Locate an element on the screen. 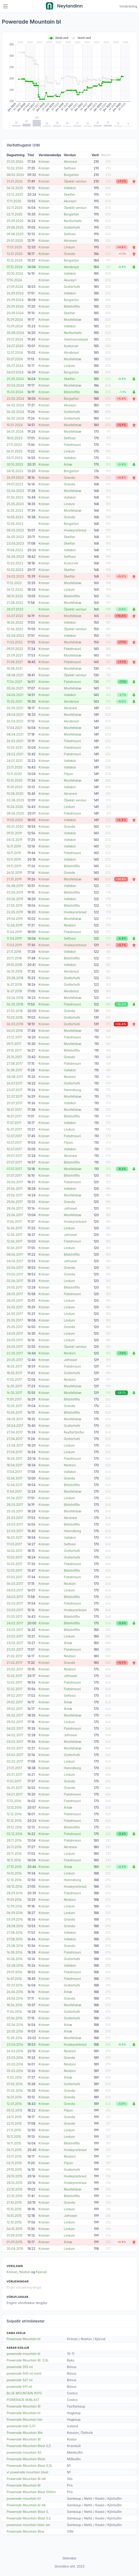 Image resolution: width=139 pixels, height=2576 pixels. Powerade Mountain Blast 0, is located at coordinates (28, 2512).